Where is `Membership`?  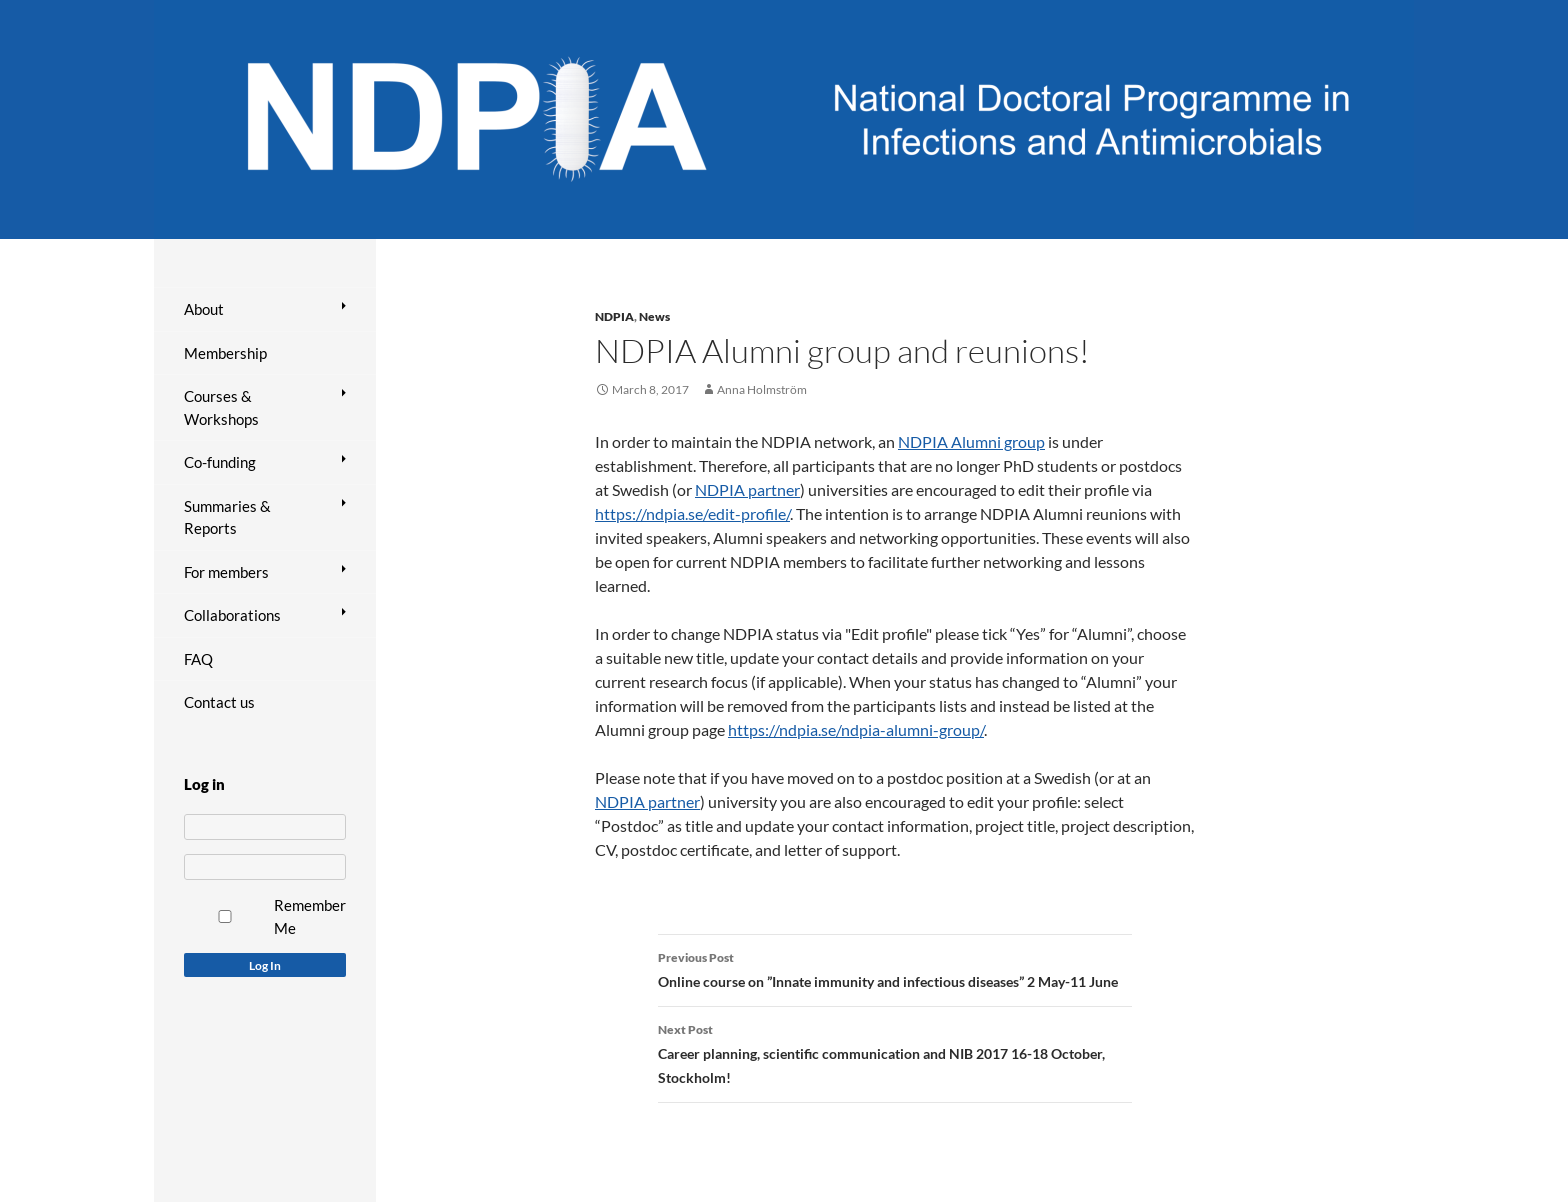
Membership is located at coordinates (225, 353).